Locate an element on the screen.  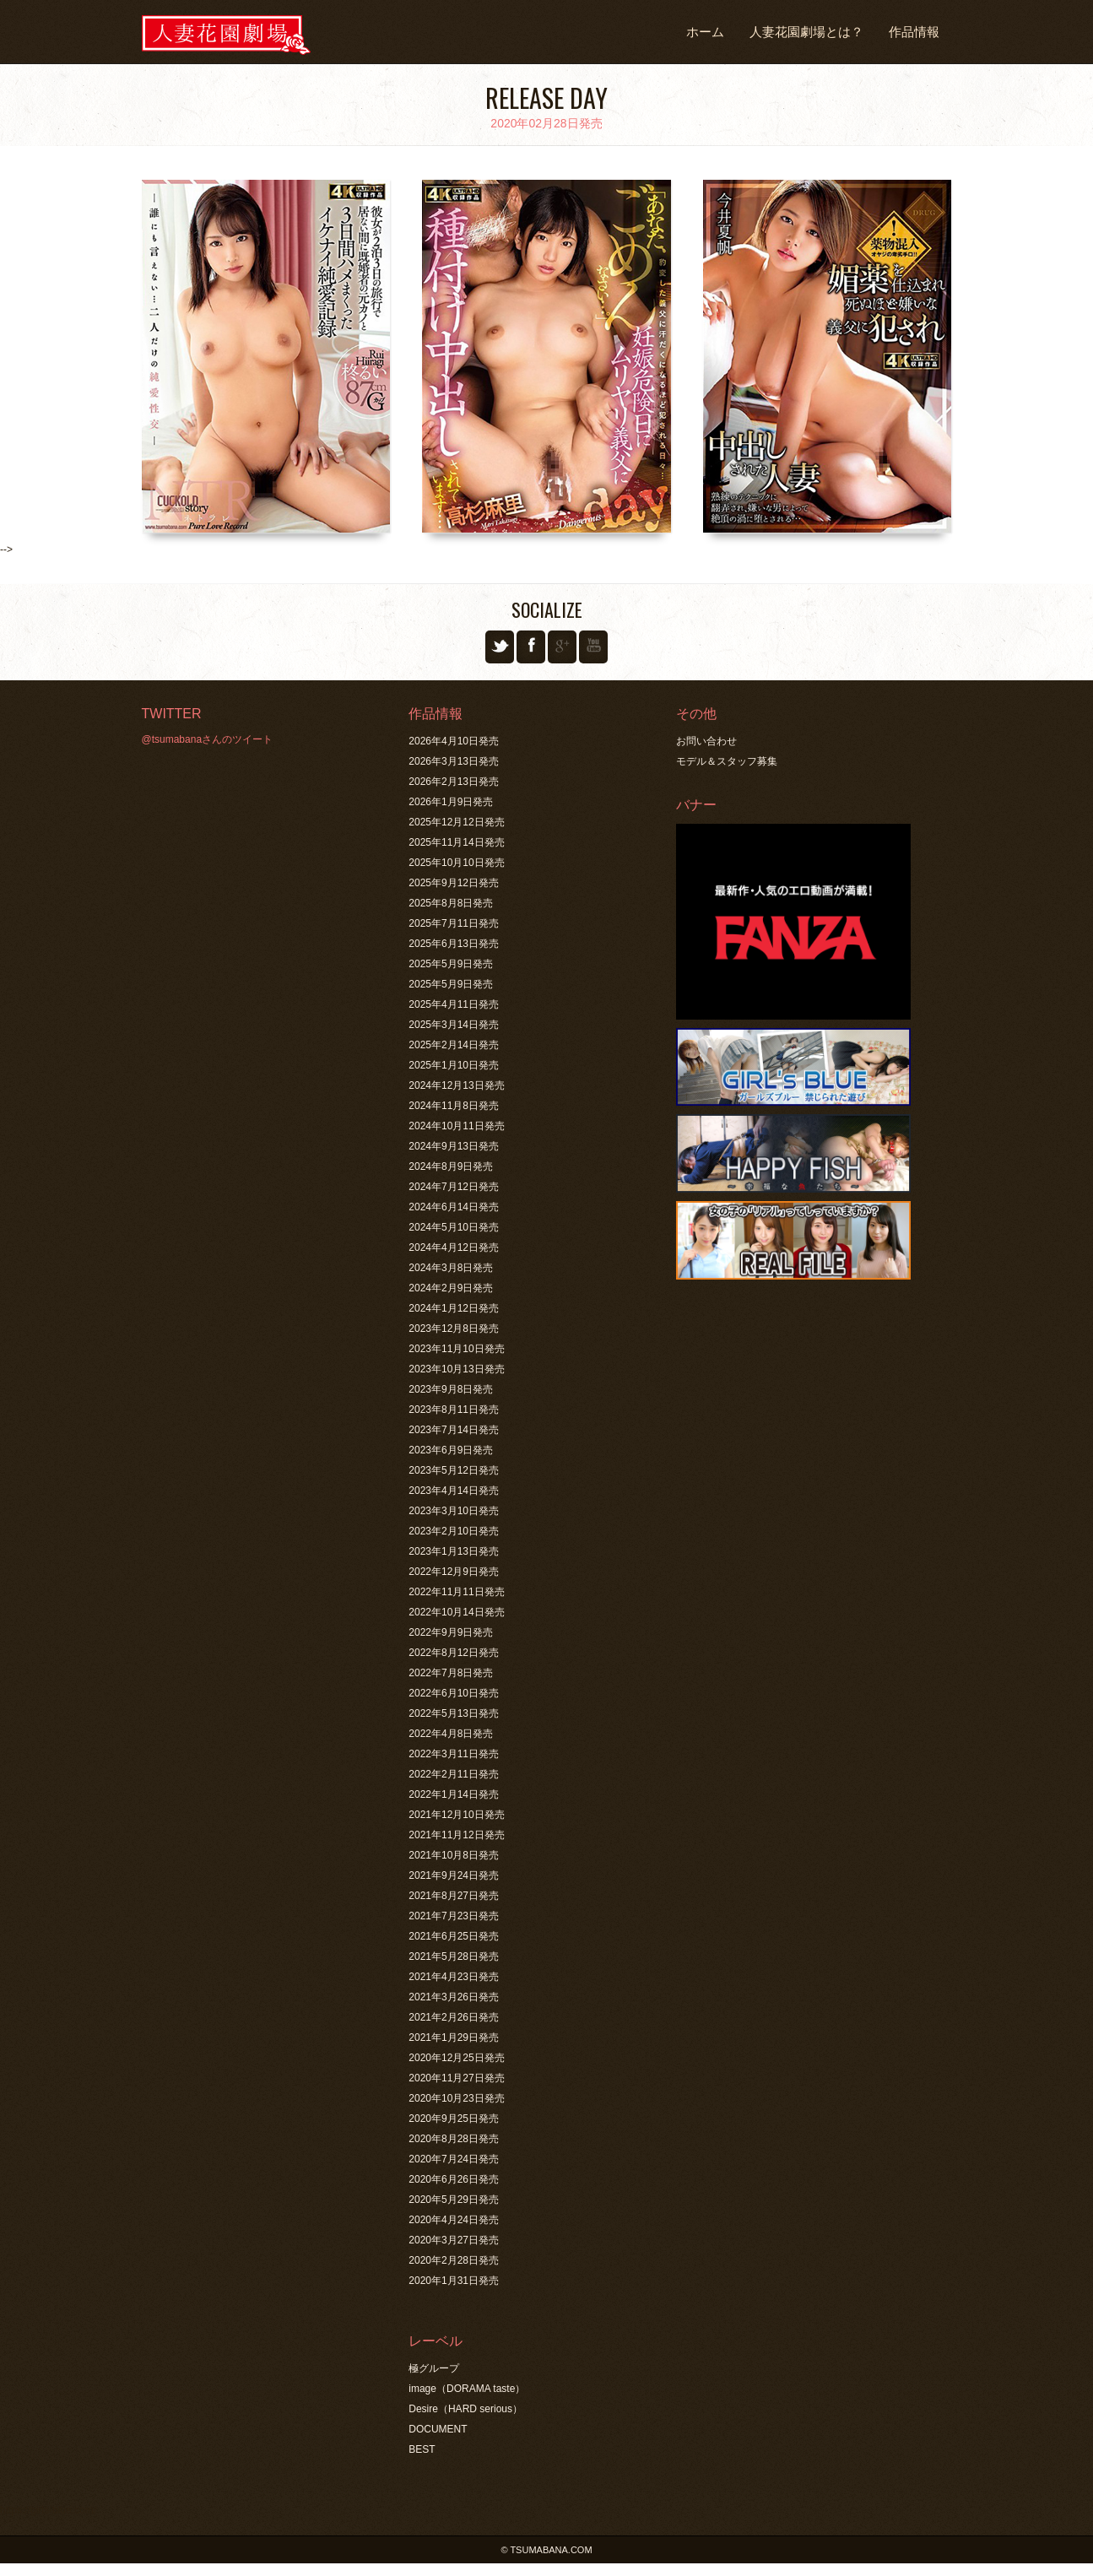
2022年3月11日発売 is located at coordinates (454, 1754).